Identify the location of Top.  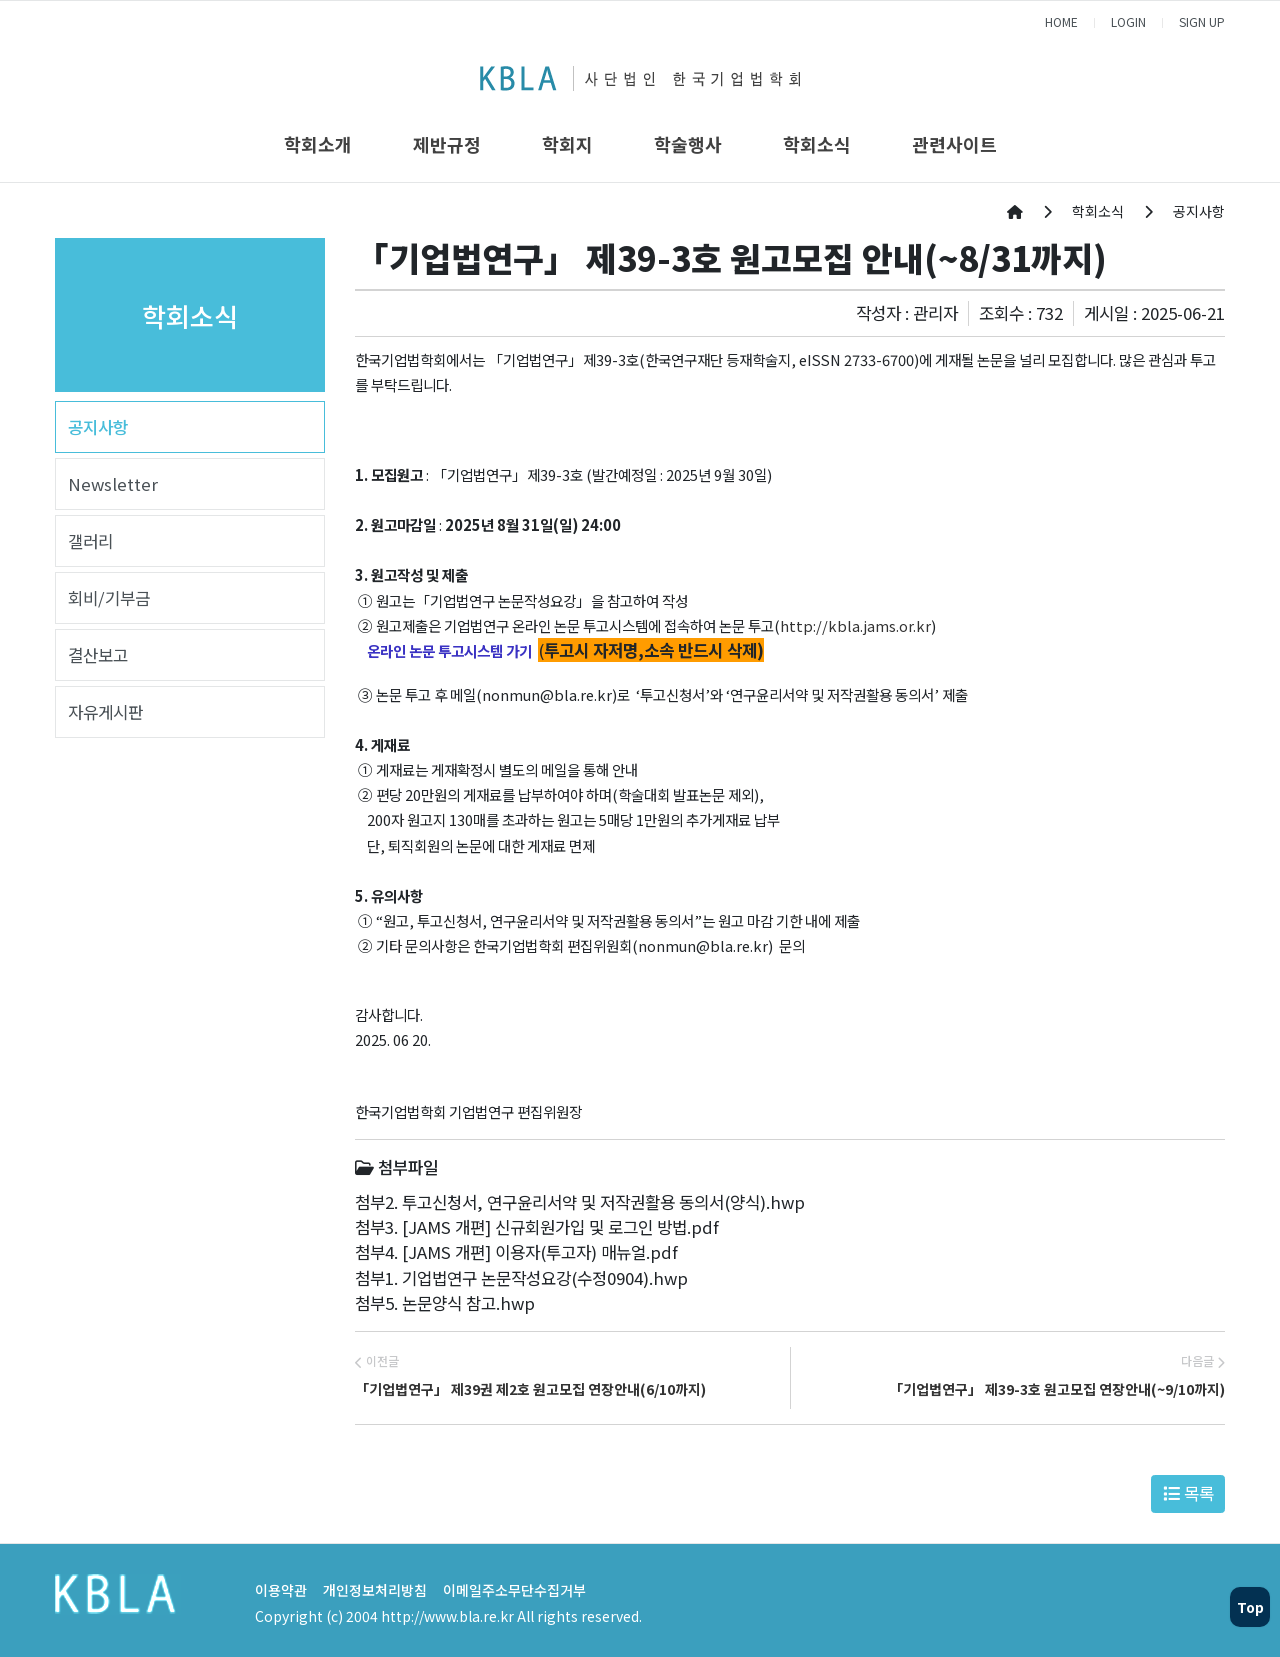
(1250, 1607).